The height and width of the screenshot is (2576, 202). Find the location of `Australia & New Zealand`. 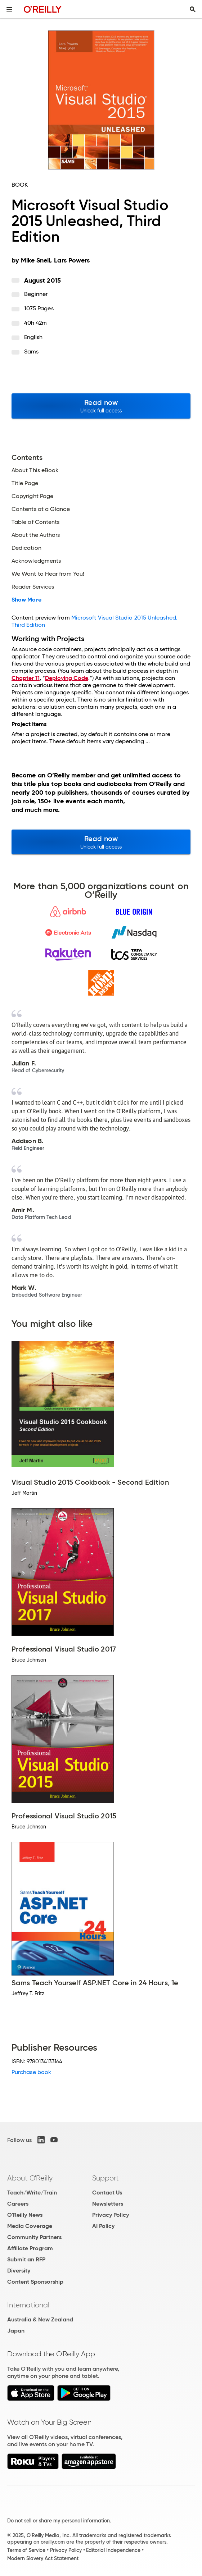

Australia & New Zealand is located at coordinates (40, 2319).